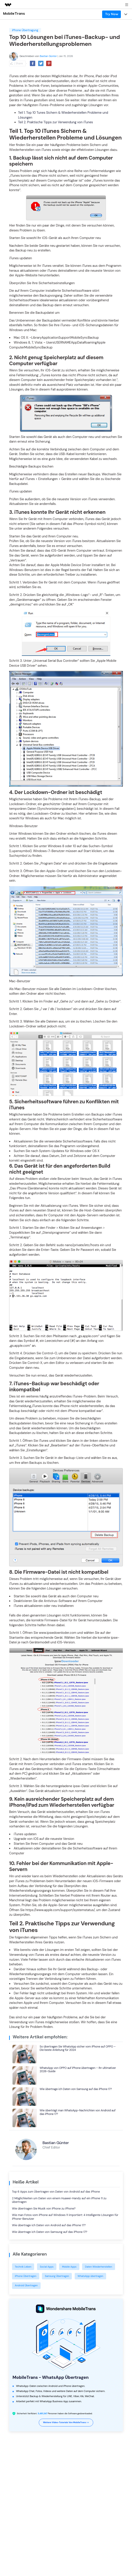  Describe the element at coordinates (44, 2208) in the screenshot. I see `Wie übertragen Sie Musik von iPhone zu iPhone?` at that location.